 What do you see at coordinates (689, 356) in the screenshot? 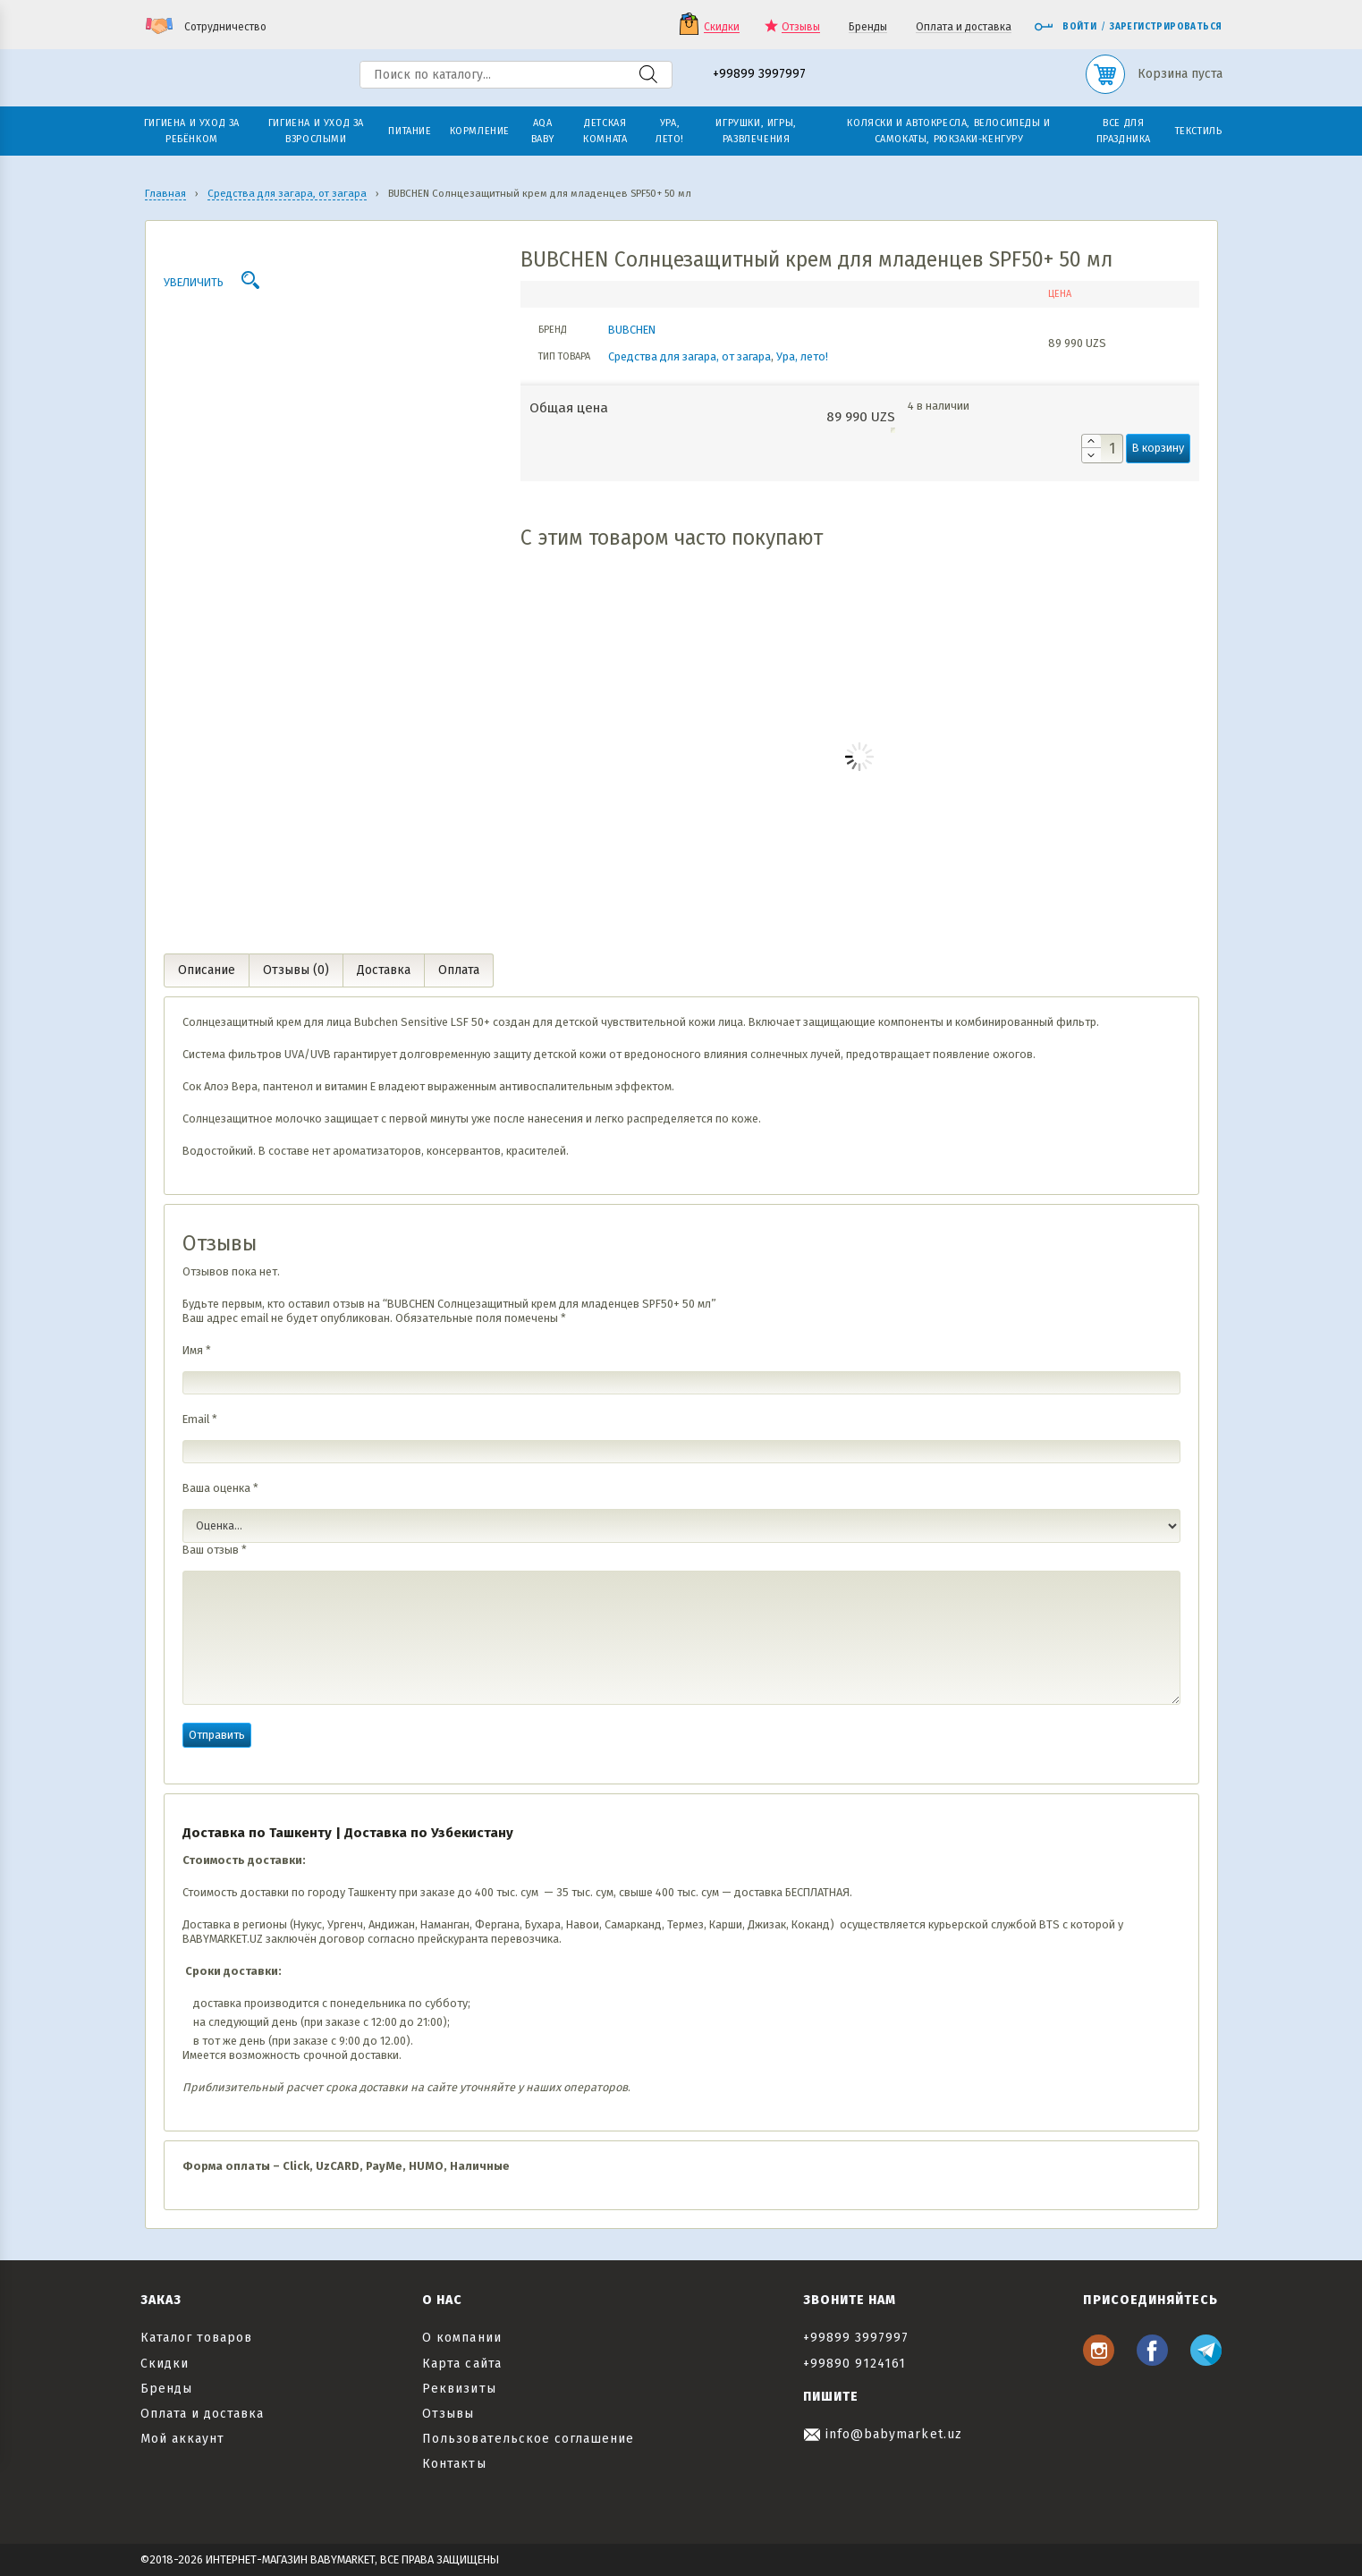
I see `Средства для загара, от загара` at bounding box center [689, 356].